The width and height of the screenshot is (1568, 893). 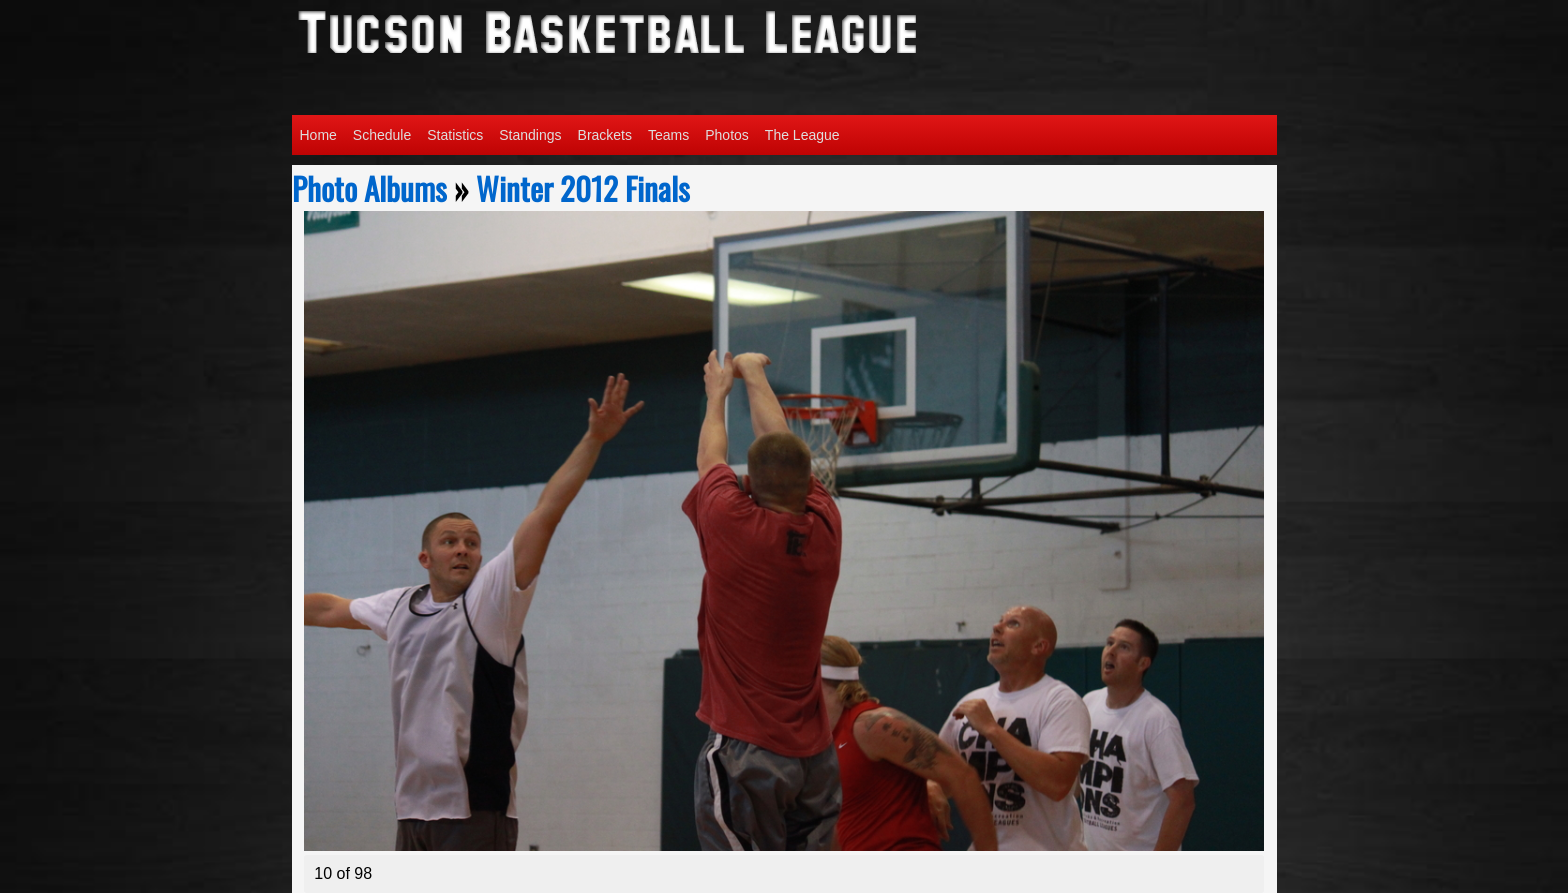 I want to click on Home, so click(x=318, y=135).